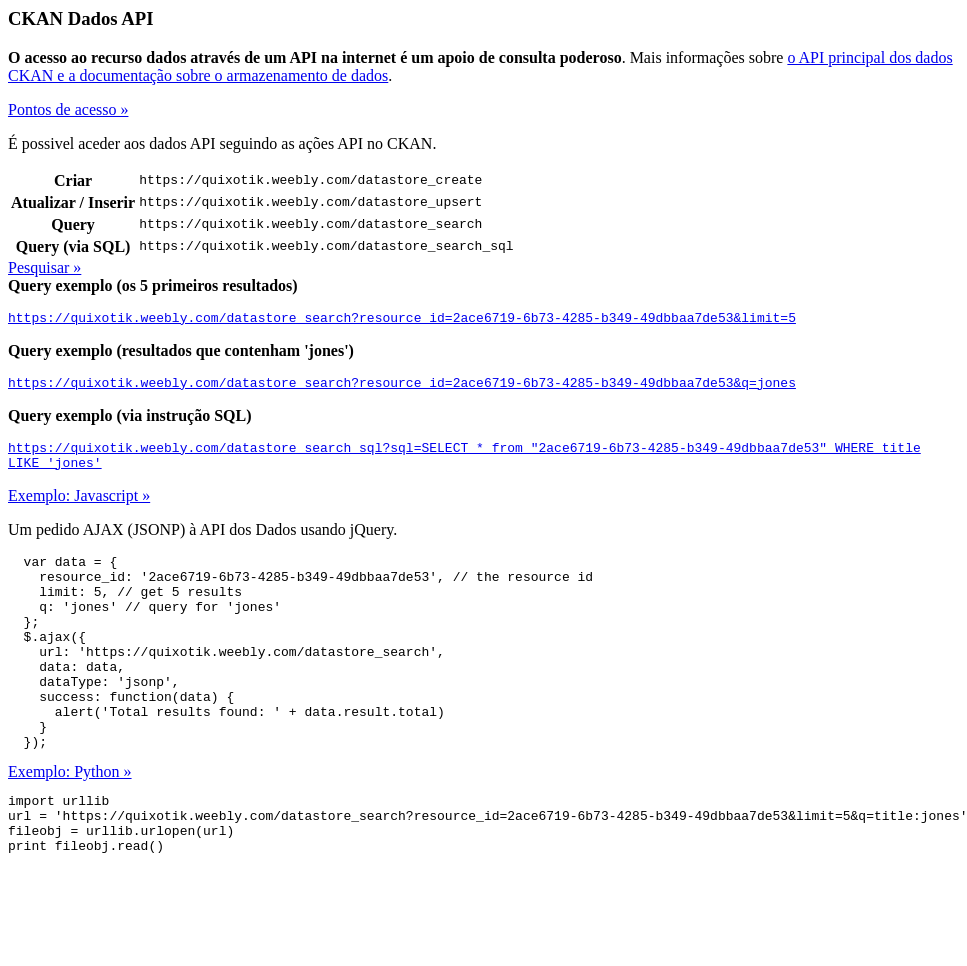  Describe the element at coordinates (402, 320) in the screenshot. I see `https://quixotik.weebly.com/datastore_search?resource_id=2ace6719-6b73-4285-b349-49dbbaa7de53&limit=5` at that location.